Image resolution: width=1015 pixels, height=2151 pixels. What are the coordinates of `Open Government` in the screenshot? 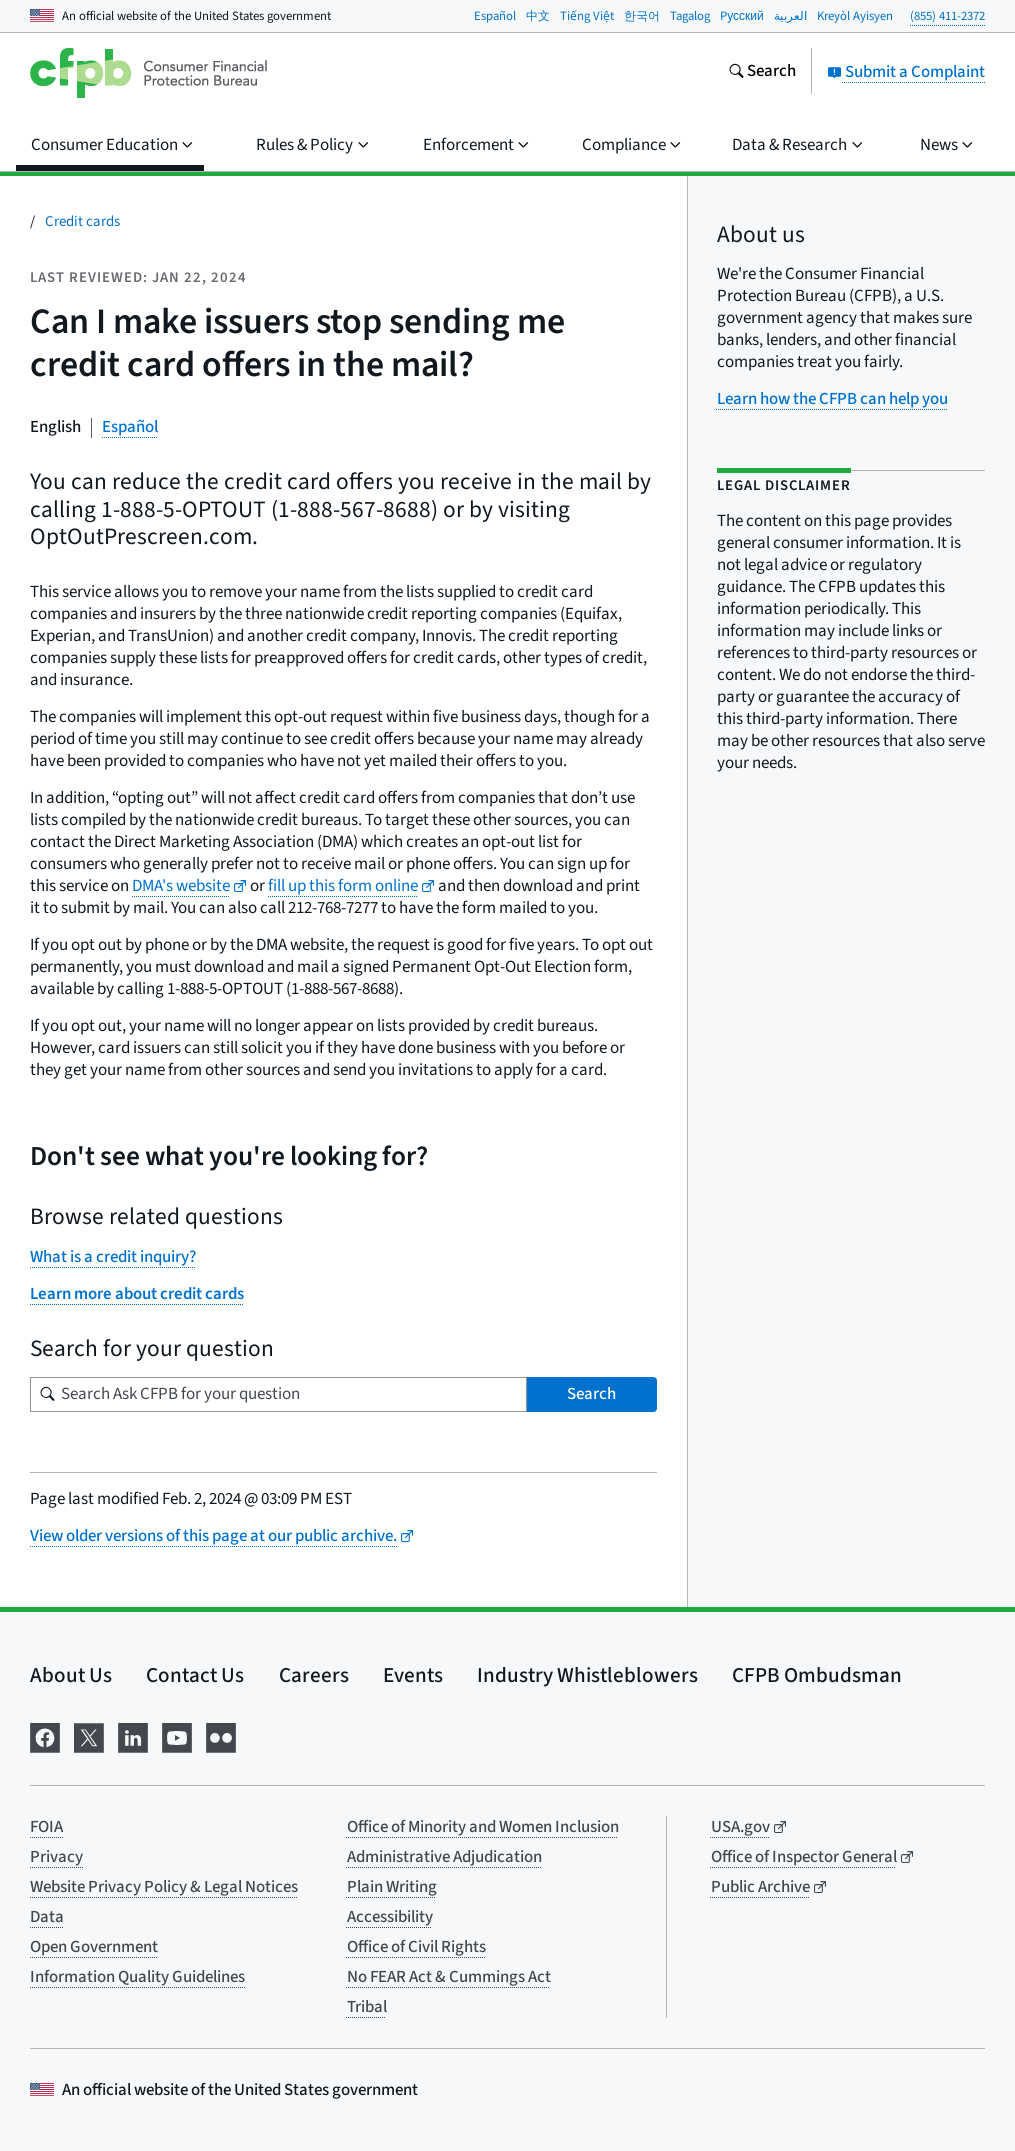 It's located at (94, 1947).